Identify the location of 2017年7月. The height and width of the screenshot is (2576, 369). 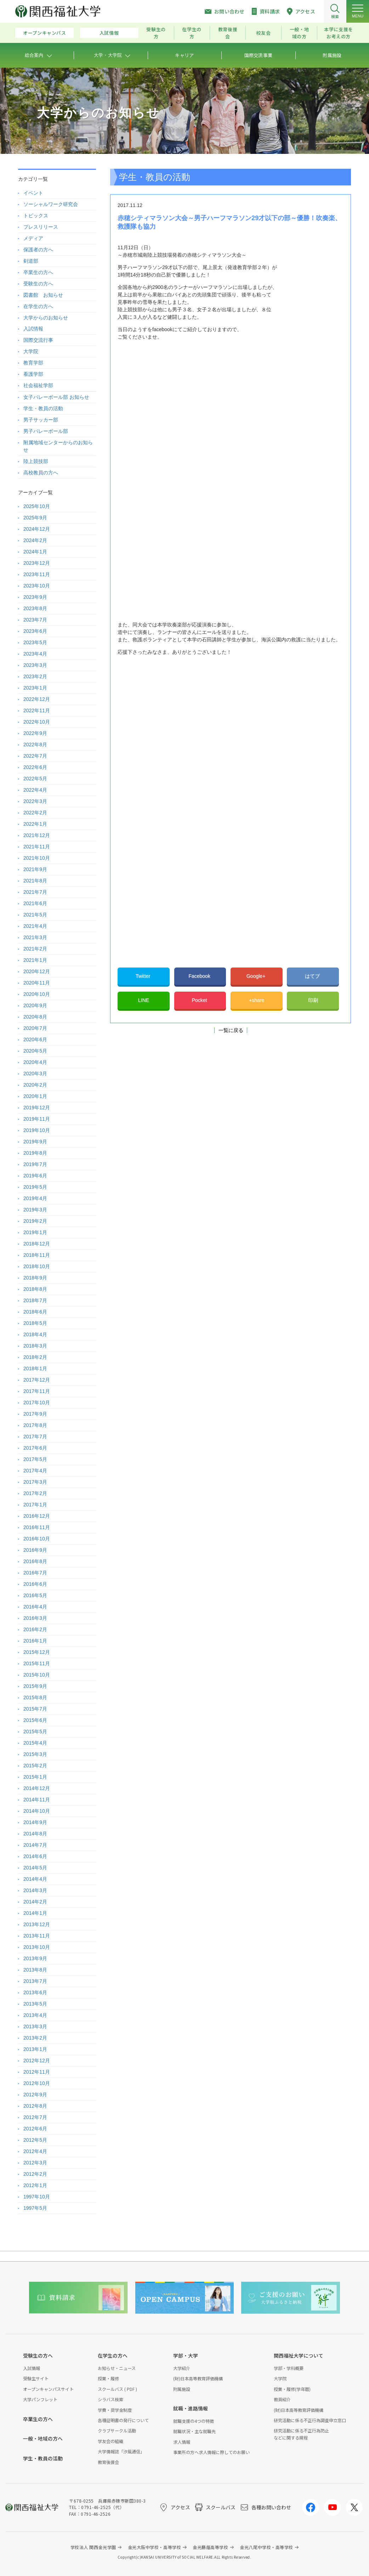
(35, 1436).